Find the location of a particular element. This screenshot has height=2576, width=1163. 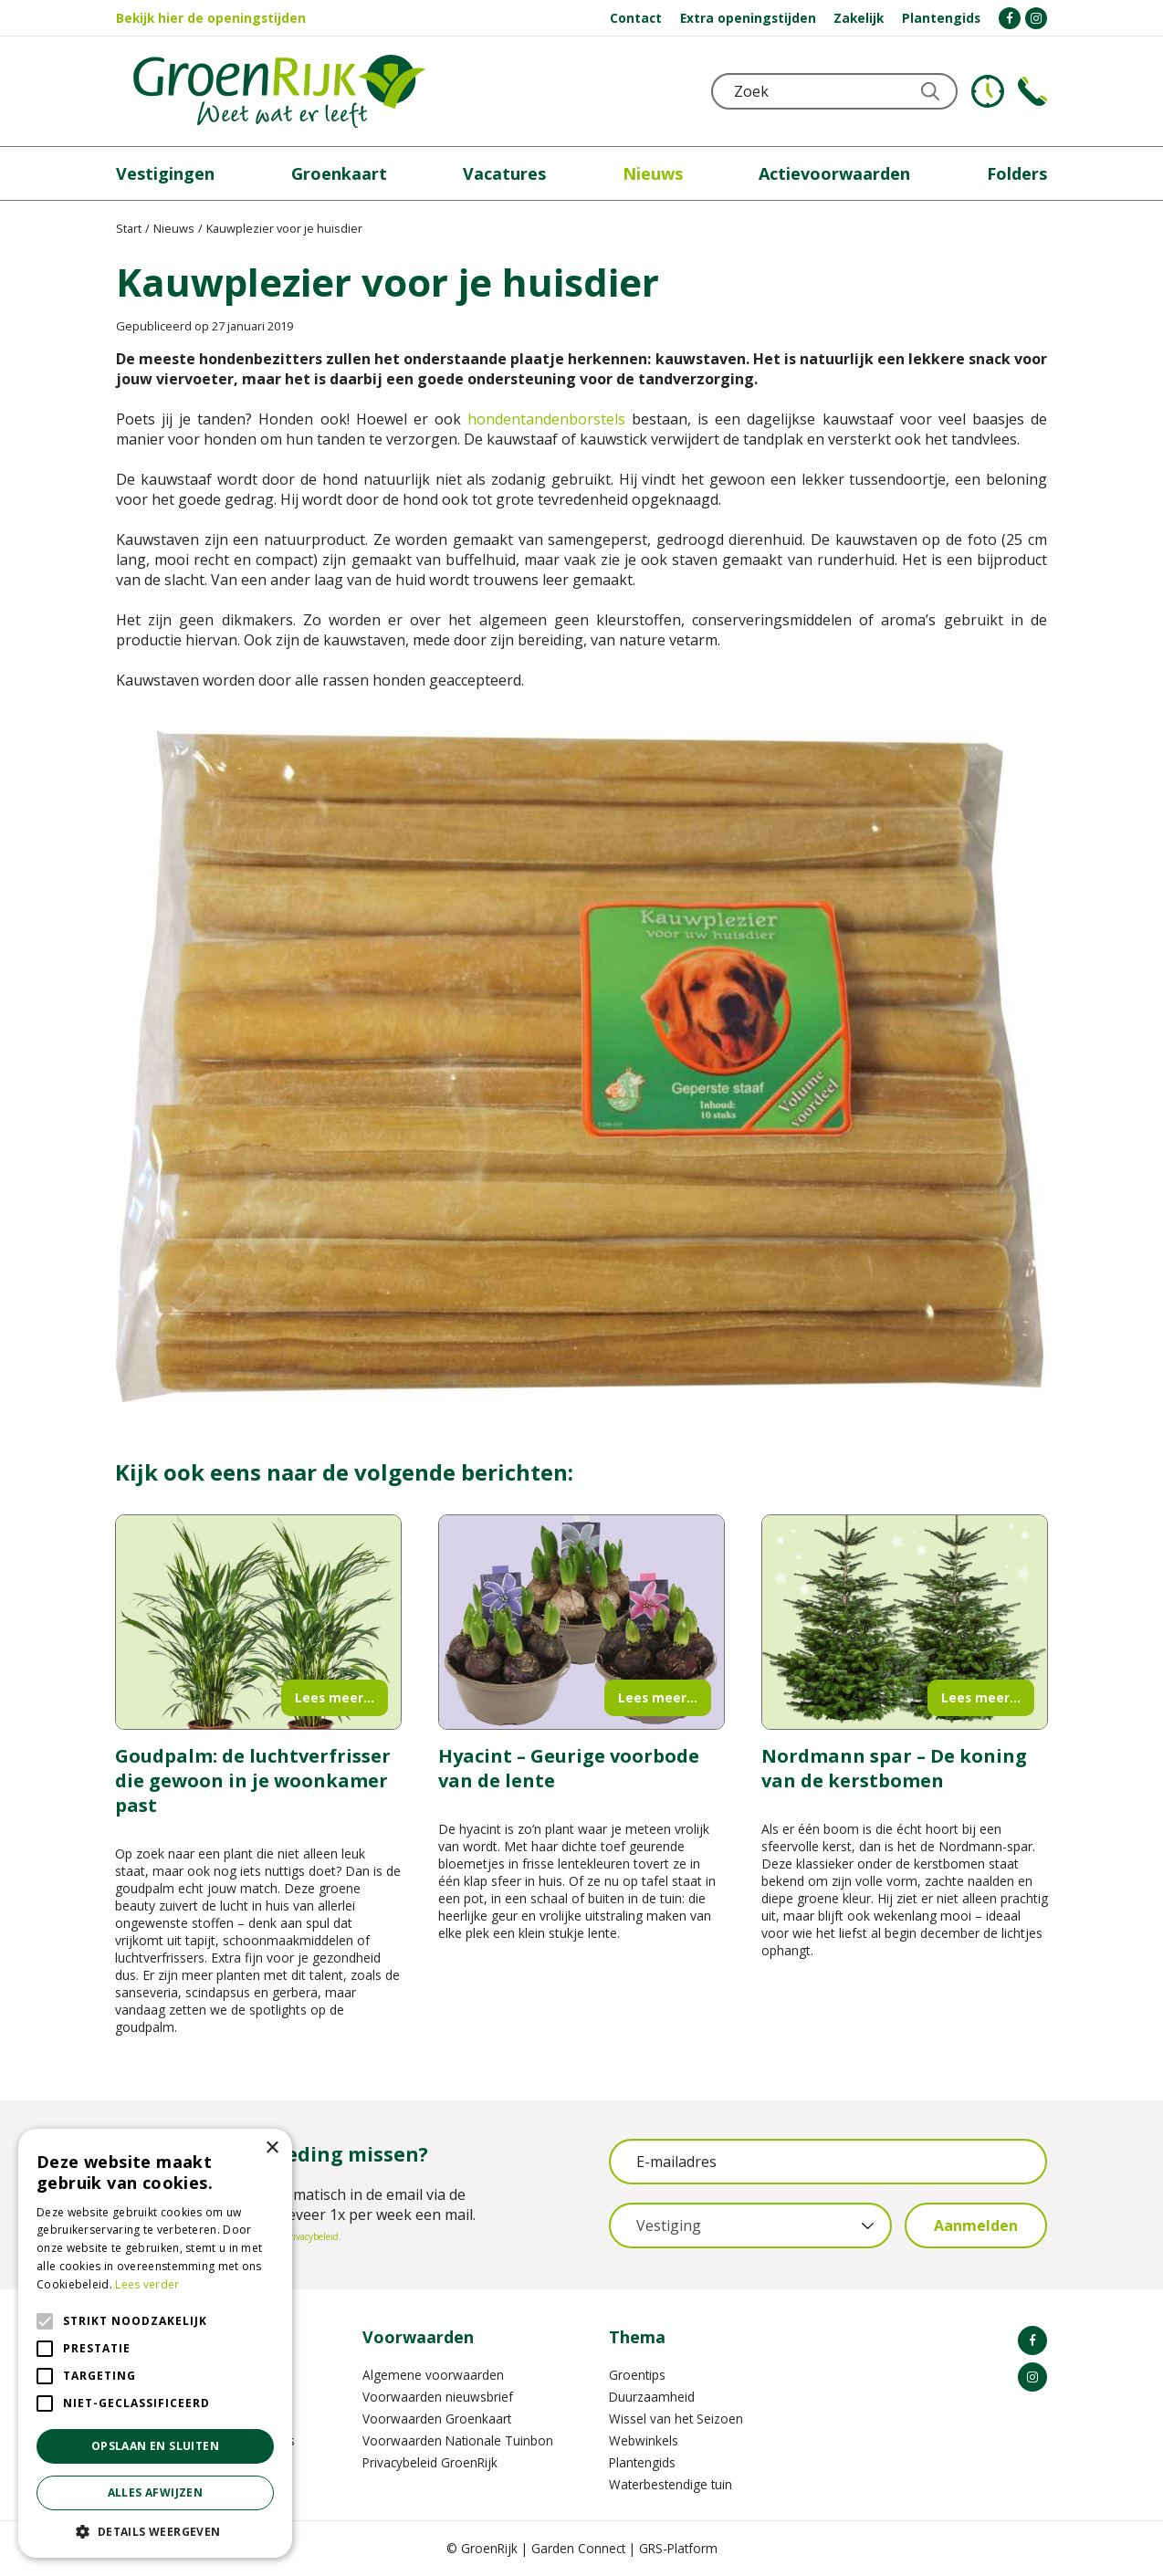

Wissel van het Seizoen is located at coordinates (676, 2418).